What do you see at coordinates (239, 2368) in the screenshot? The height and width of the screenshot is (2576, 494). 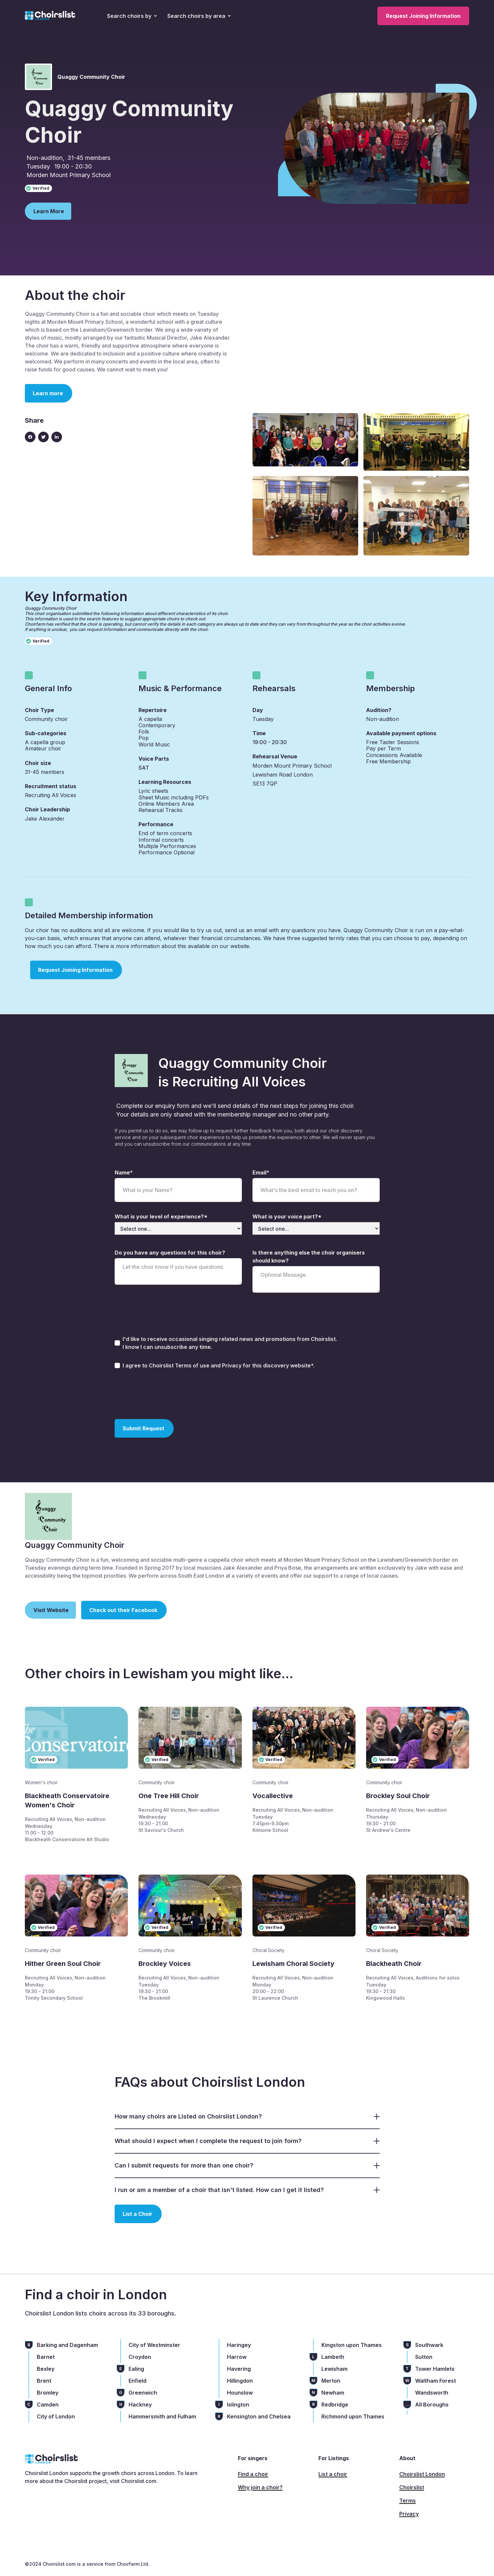 I see `Havering` at bounding box center [239, 2368].